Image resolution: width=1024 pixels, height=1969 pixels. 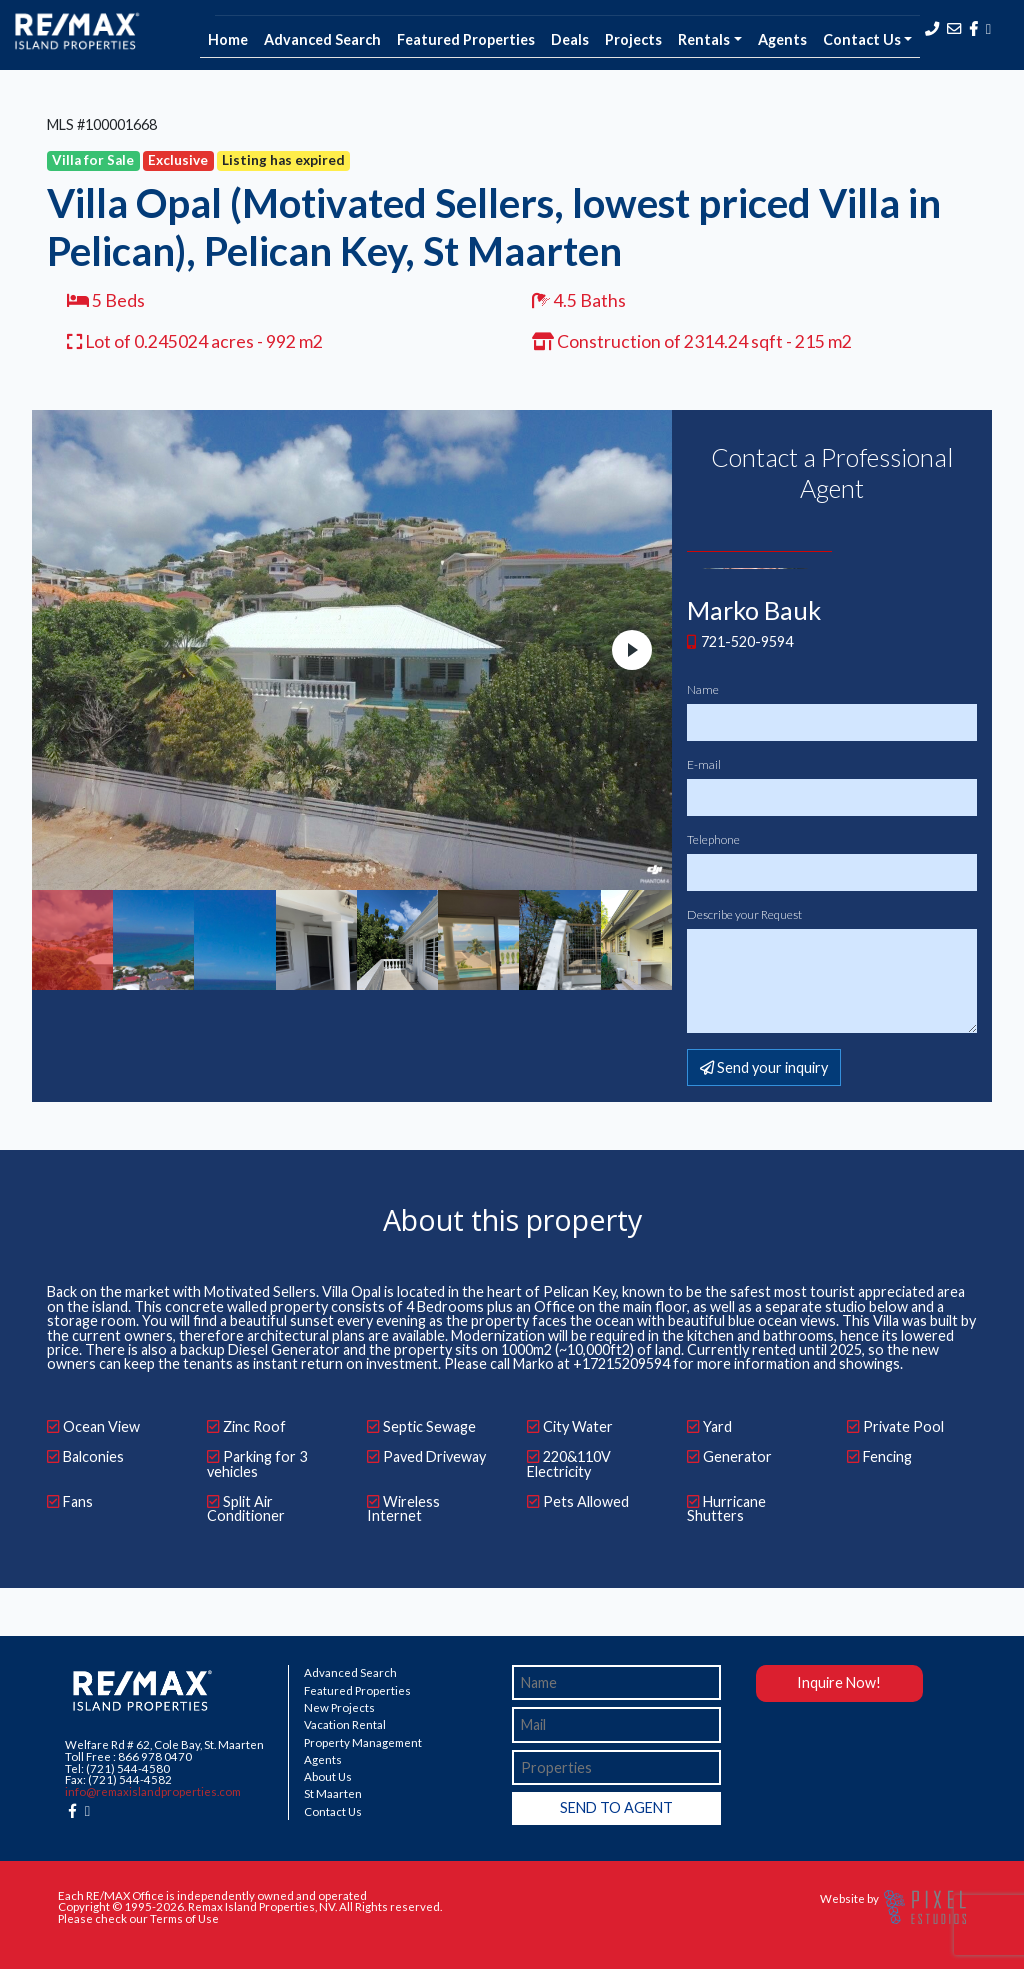 I want to click on info@remaxislandproperties.com, so click(x=153, y=1791).